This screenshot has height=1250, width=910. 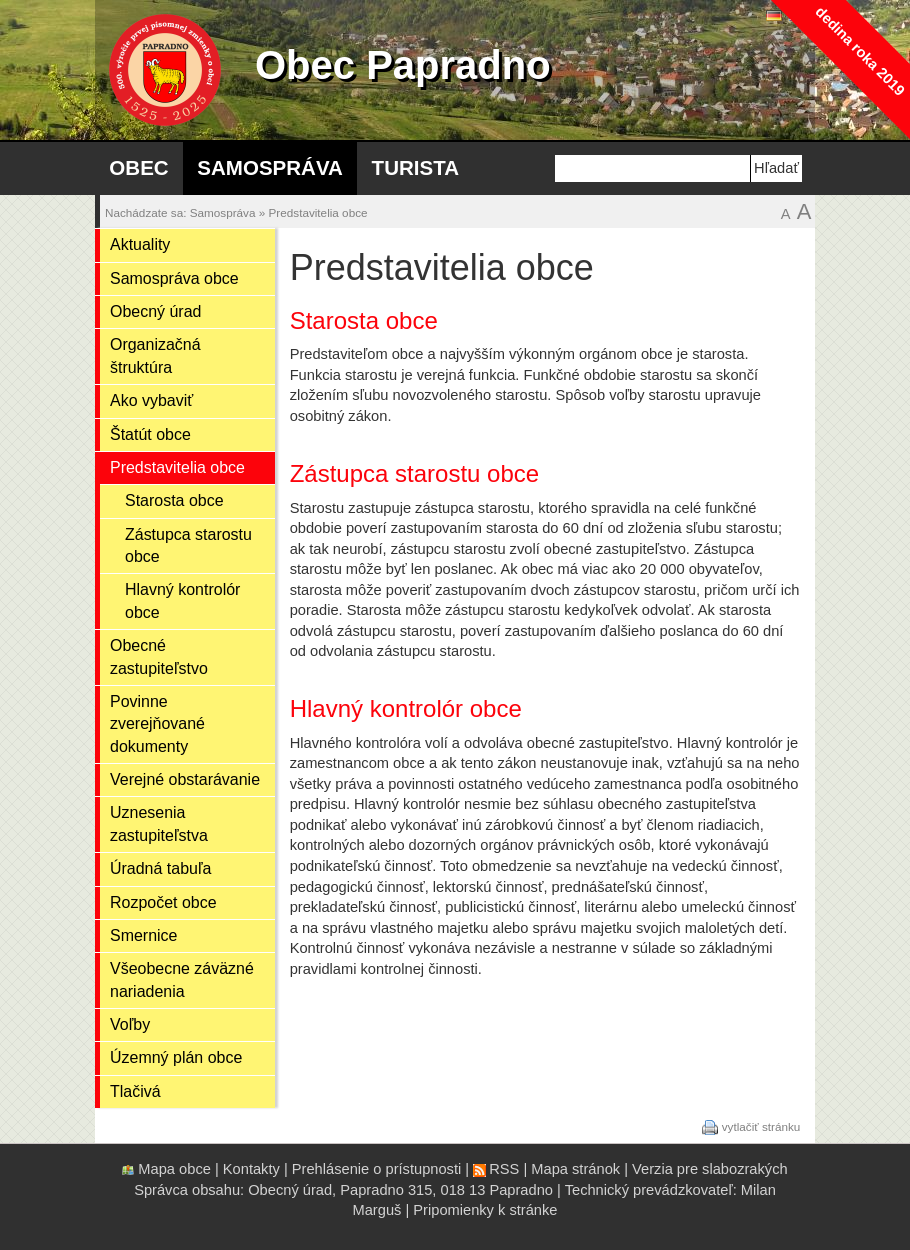 I want to click on Územný plán obce, so click(x=176, y=1057).